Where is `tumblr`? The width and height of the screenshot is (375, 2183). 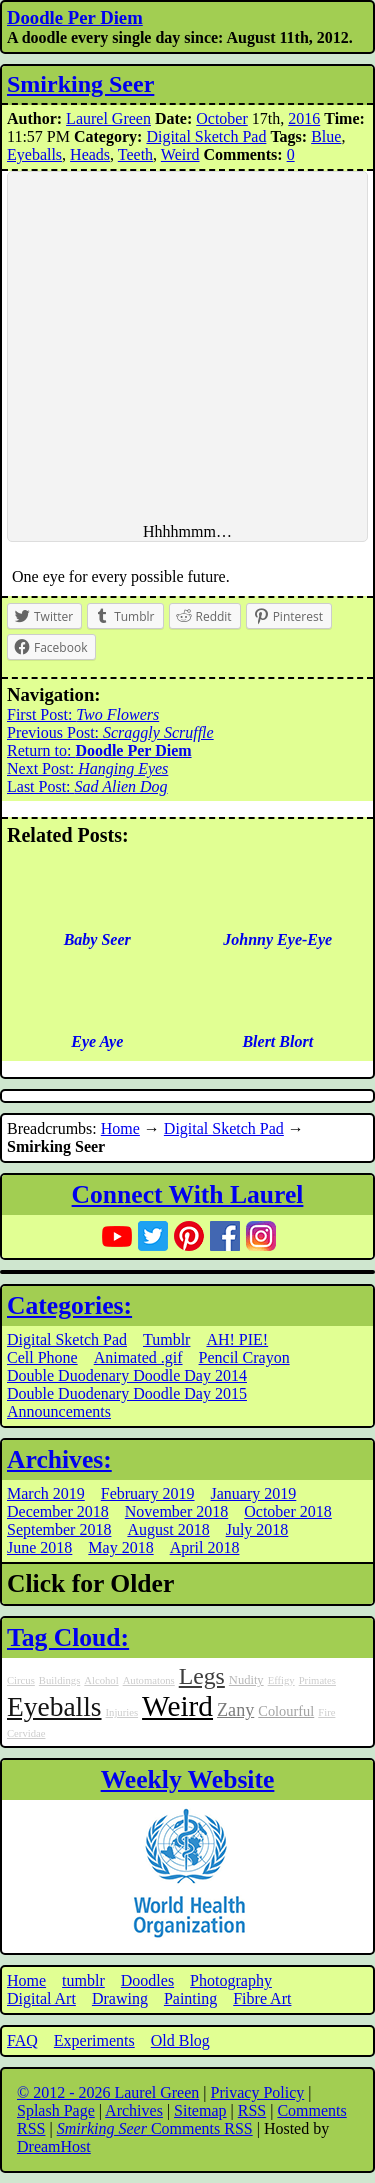 tumblr is located at coordinates (83, 1980).